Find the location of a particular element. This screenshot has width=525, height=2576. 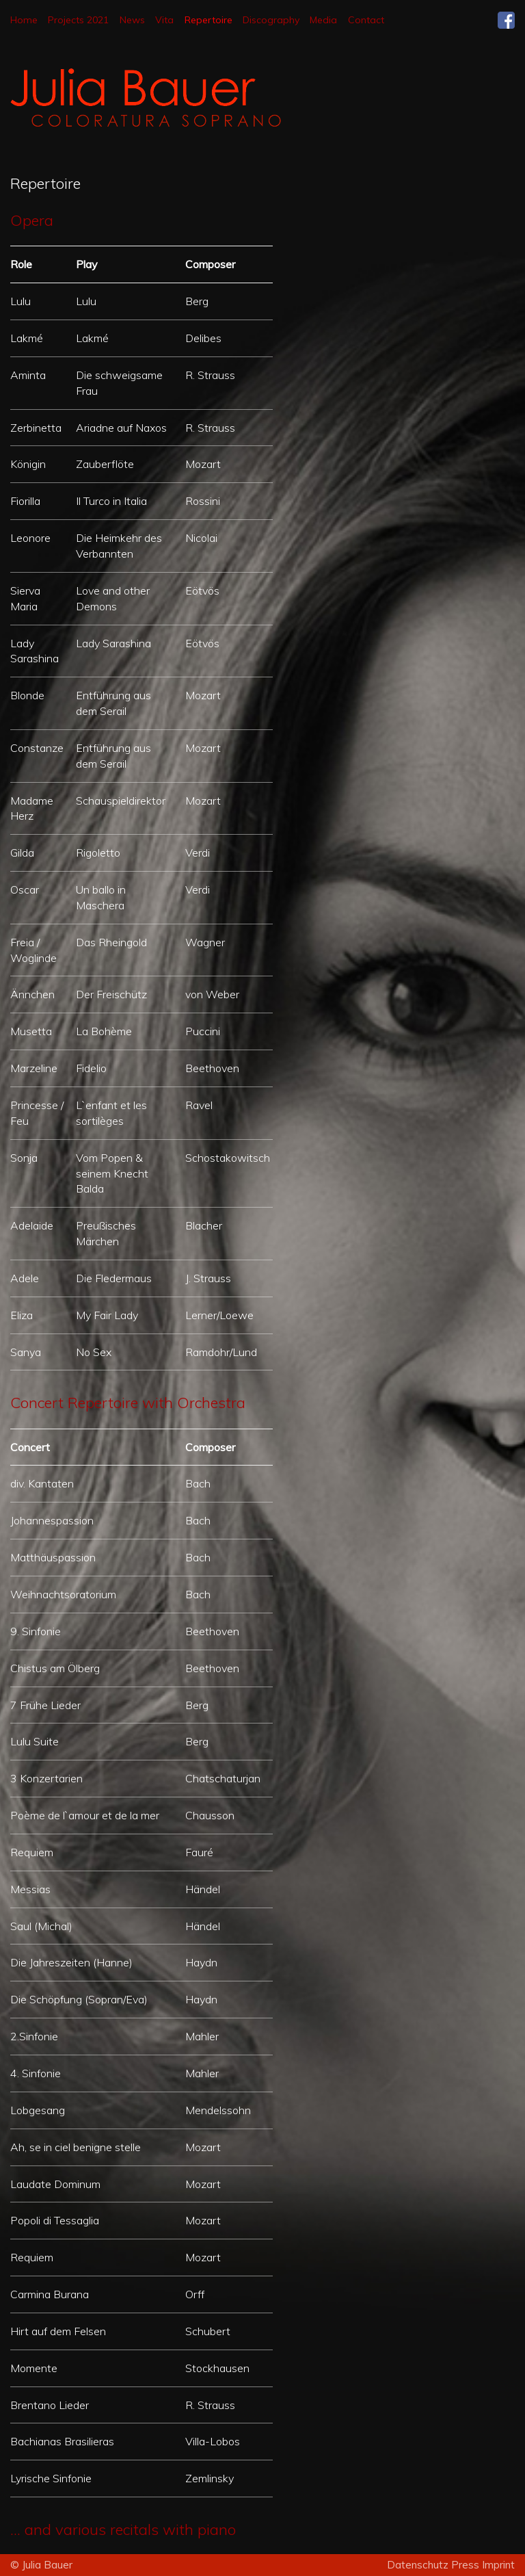

Home is located at coordinates (24, 20).